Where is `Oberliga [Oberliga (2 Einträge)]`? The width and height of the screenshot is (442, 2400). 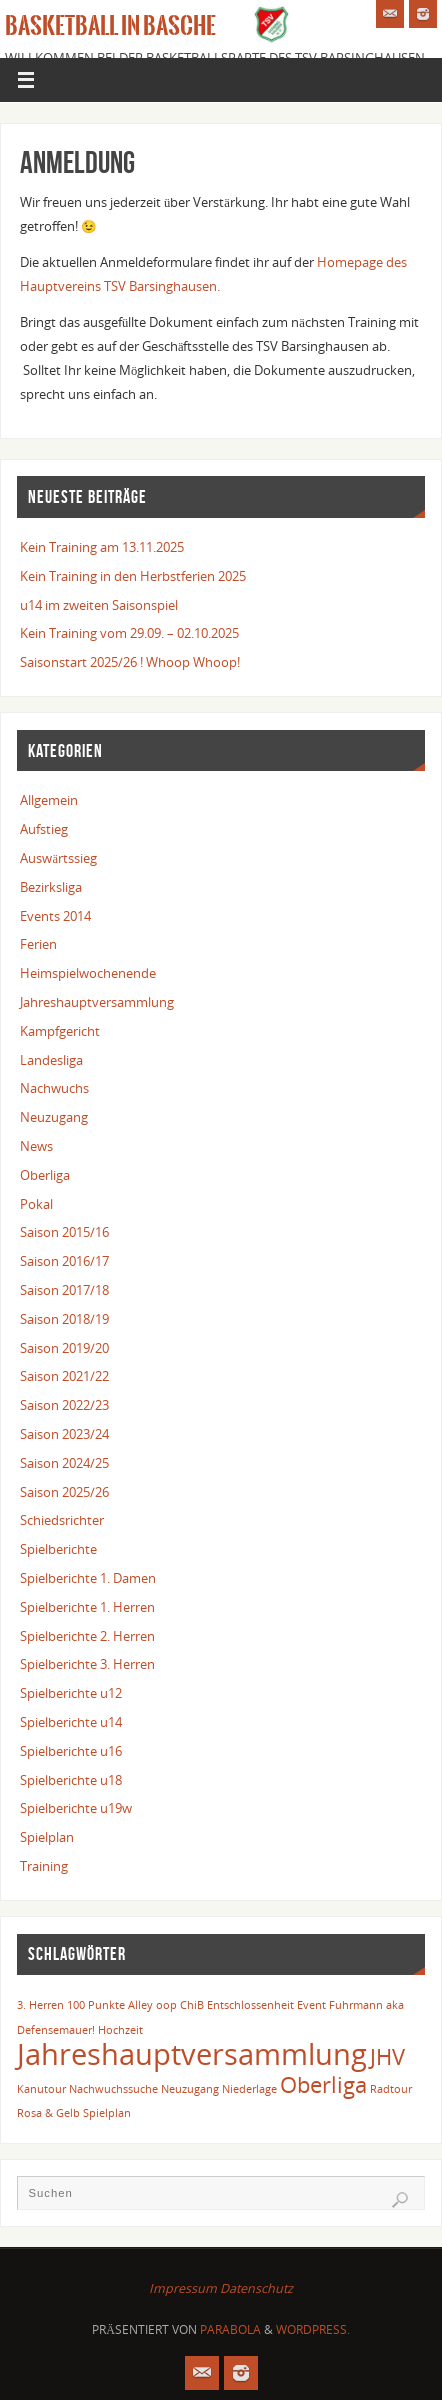
Oberliga [Oberliga (2 Einträge)] is located at coordinates (323, 2084).